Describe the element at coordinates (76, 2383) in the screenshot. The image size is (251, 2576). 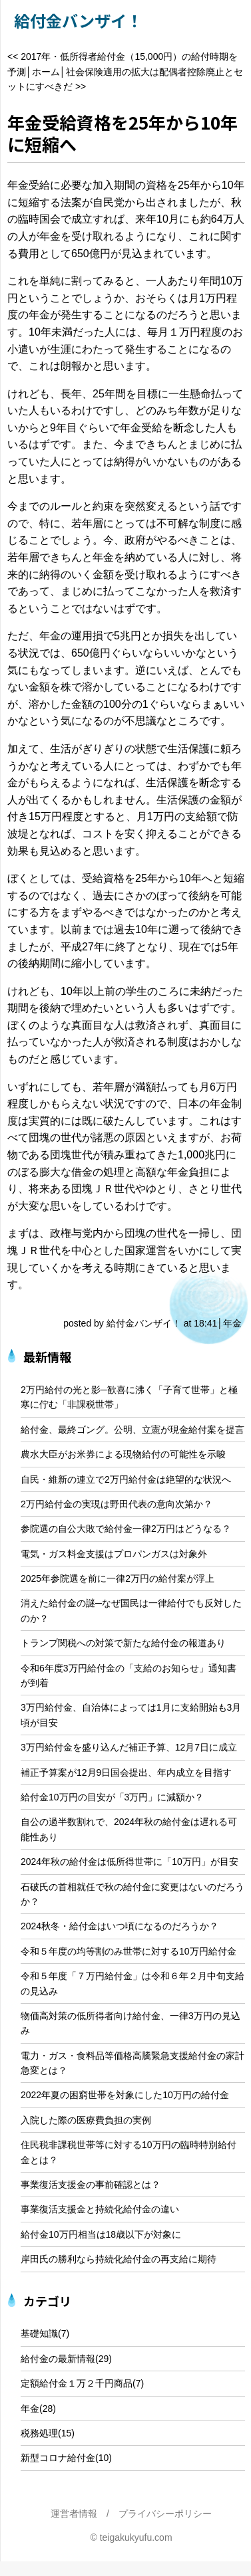
I see `定額給付金１万２千円商品` at that location.